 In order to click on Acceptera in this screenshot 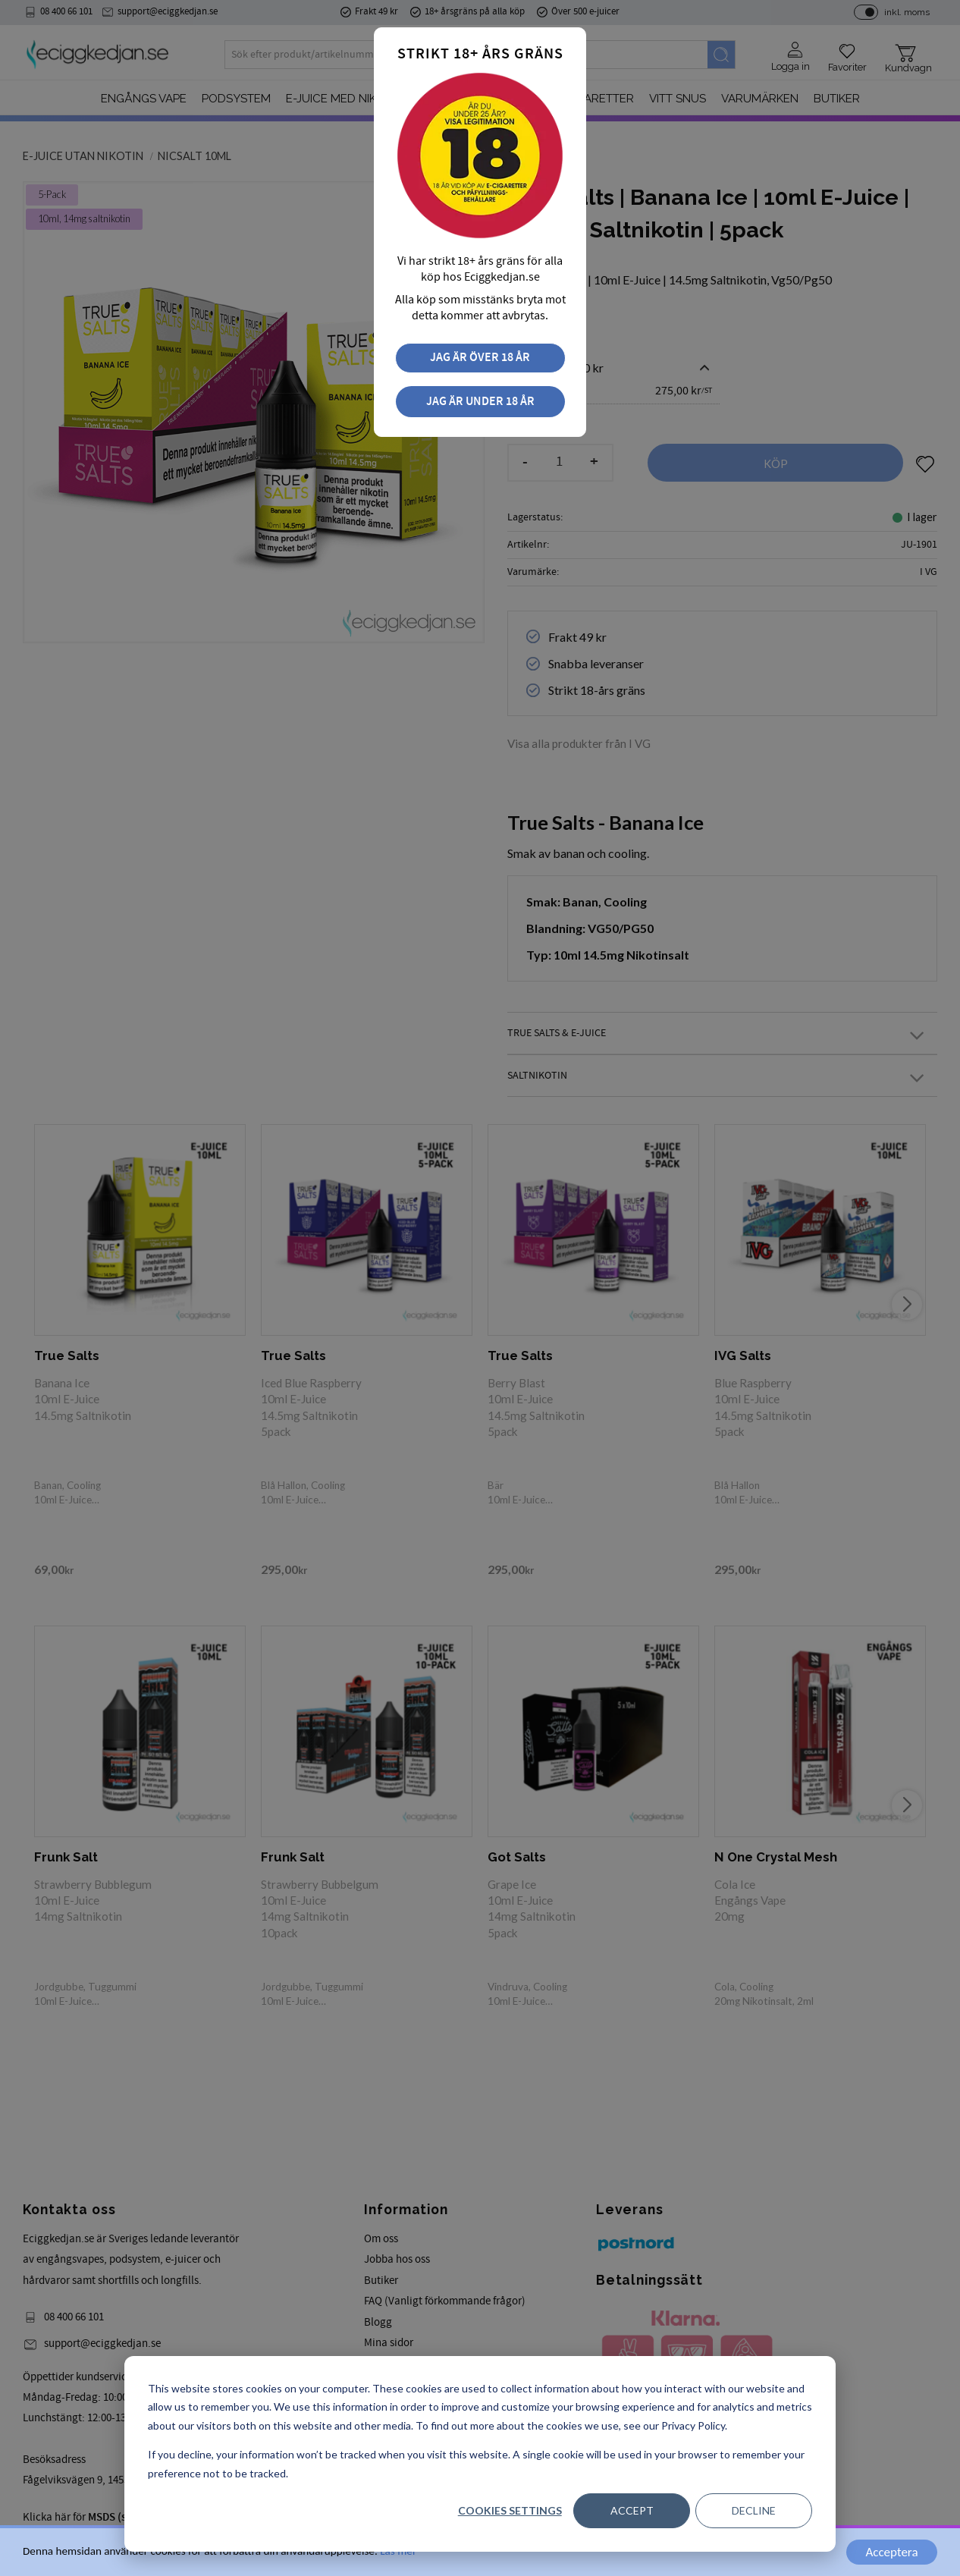, I will do `click(891, 2552)`.